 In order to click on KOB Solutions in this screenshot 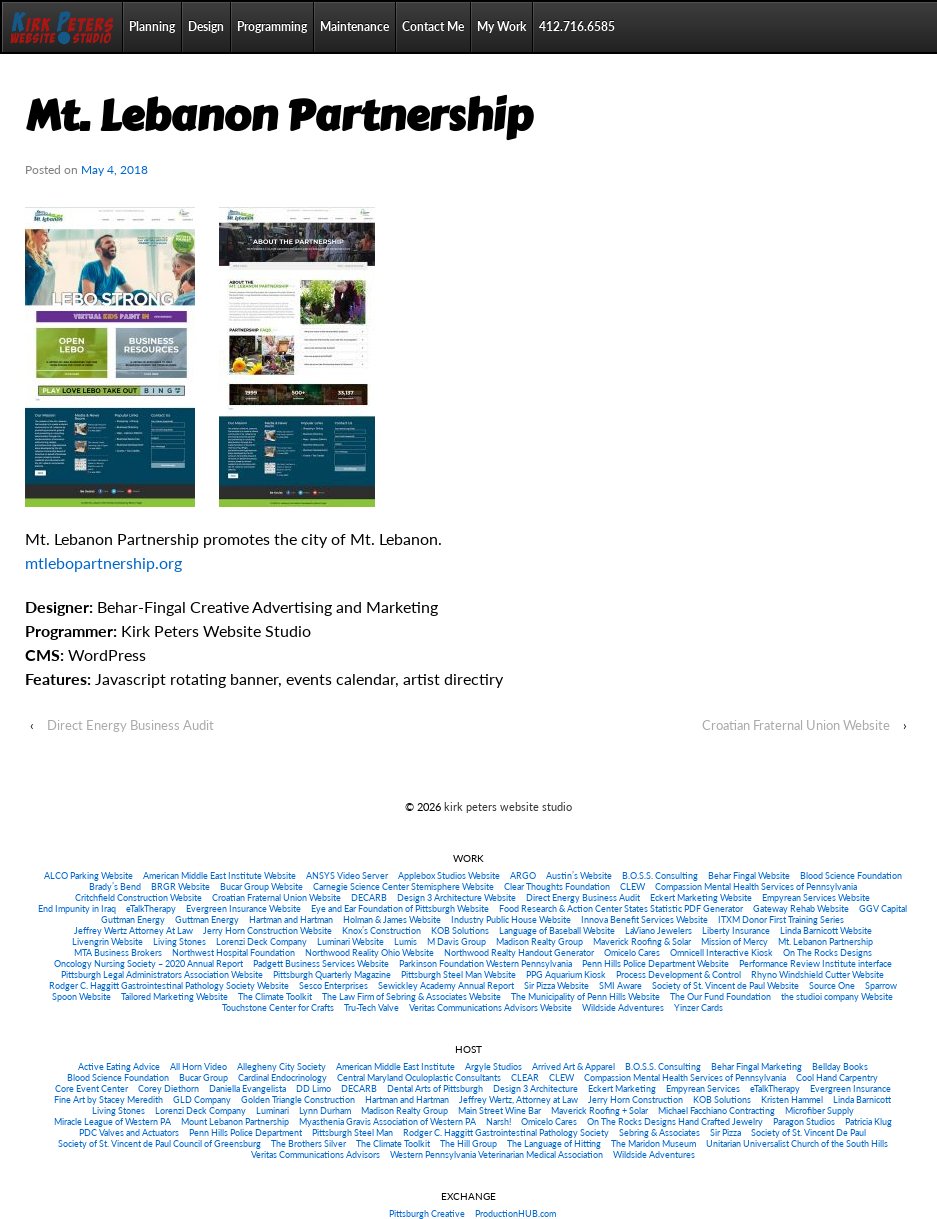, I will do `click(460, 930)`.